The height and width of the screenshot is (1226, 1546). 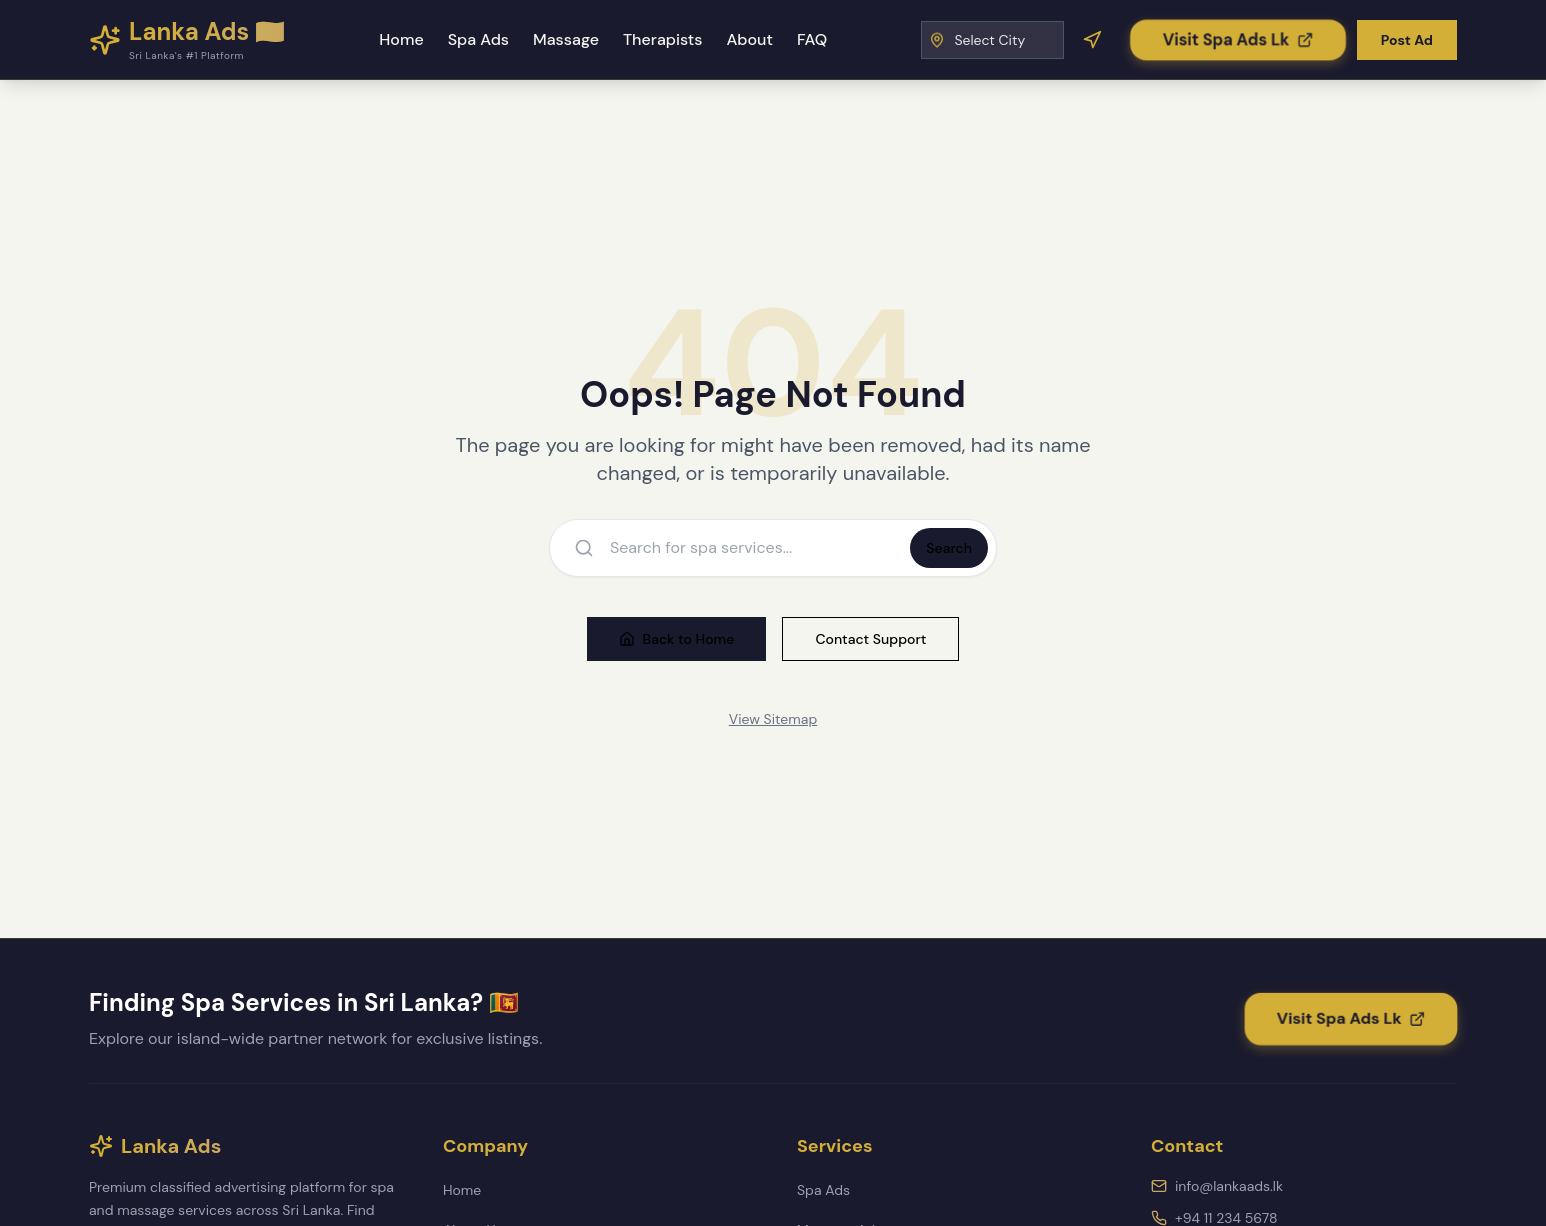 What do you see at coordinates (478, 39) in the screenshot?
I see `Spa Ads` at bounding box center [478, 39].